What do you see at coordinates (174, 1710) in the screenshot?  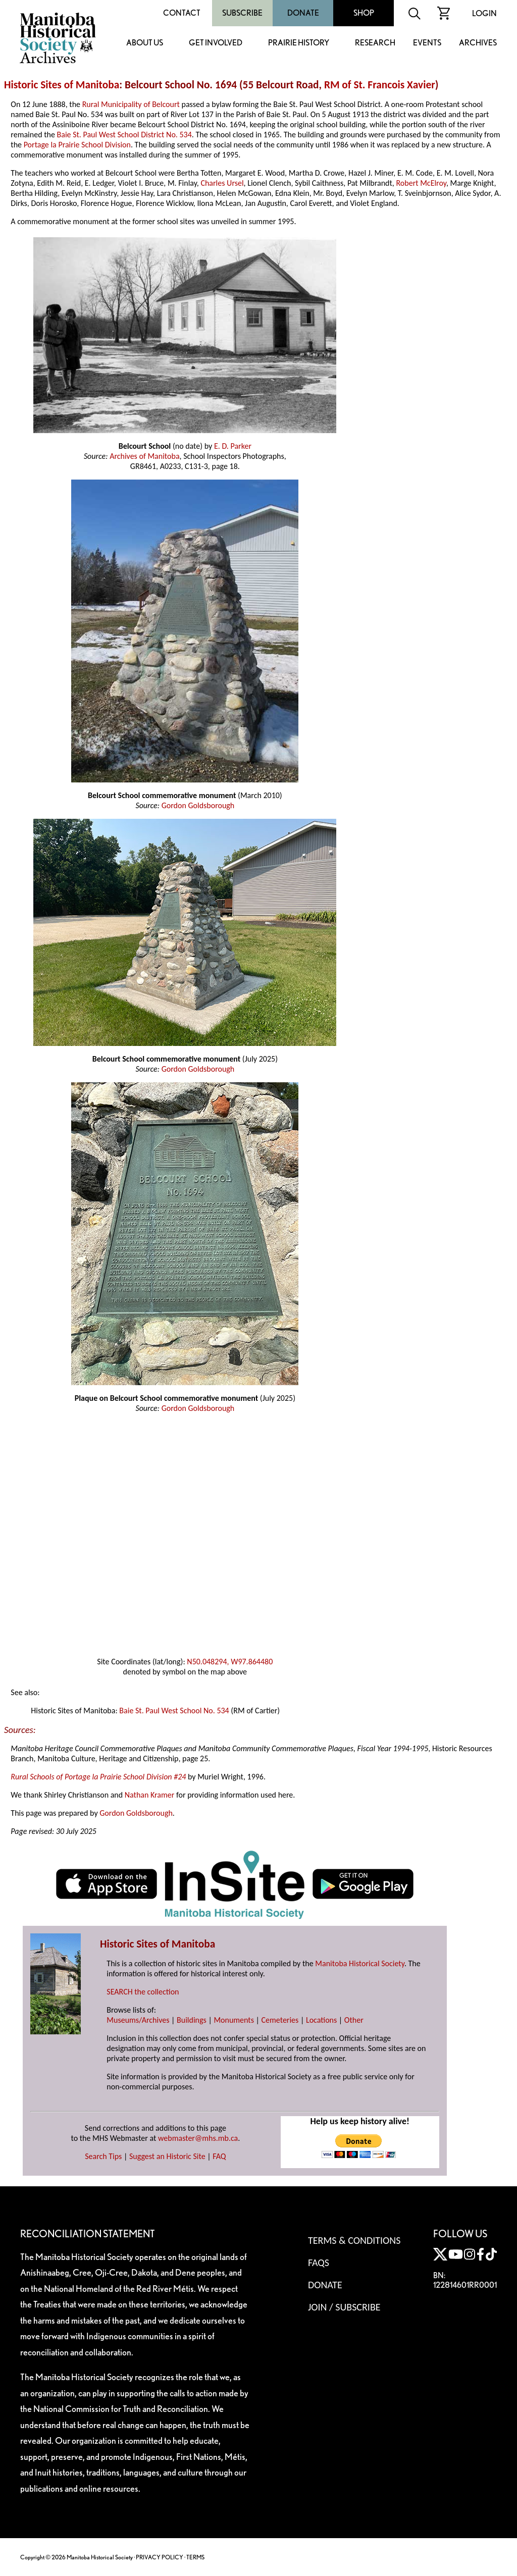 I see `Baie St. Paul West School No. 534` at bounding box center [174, 1710].